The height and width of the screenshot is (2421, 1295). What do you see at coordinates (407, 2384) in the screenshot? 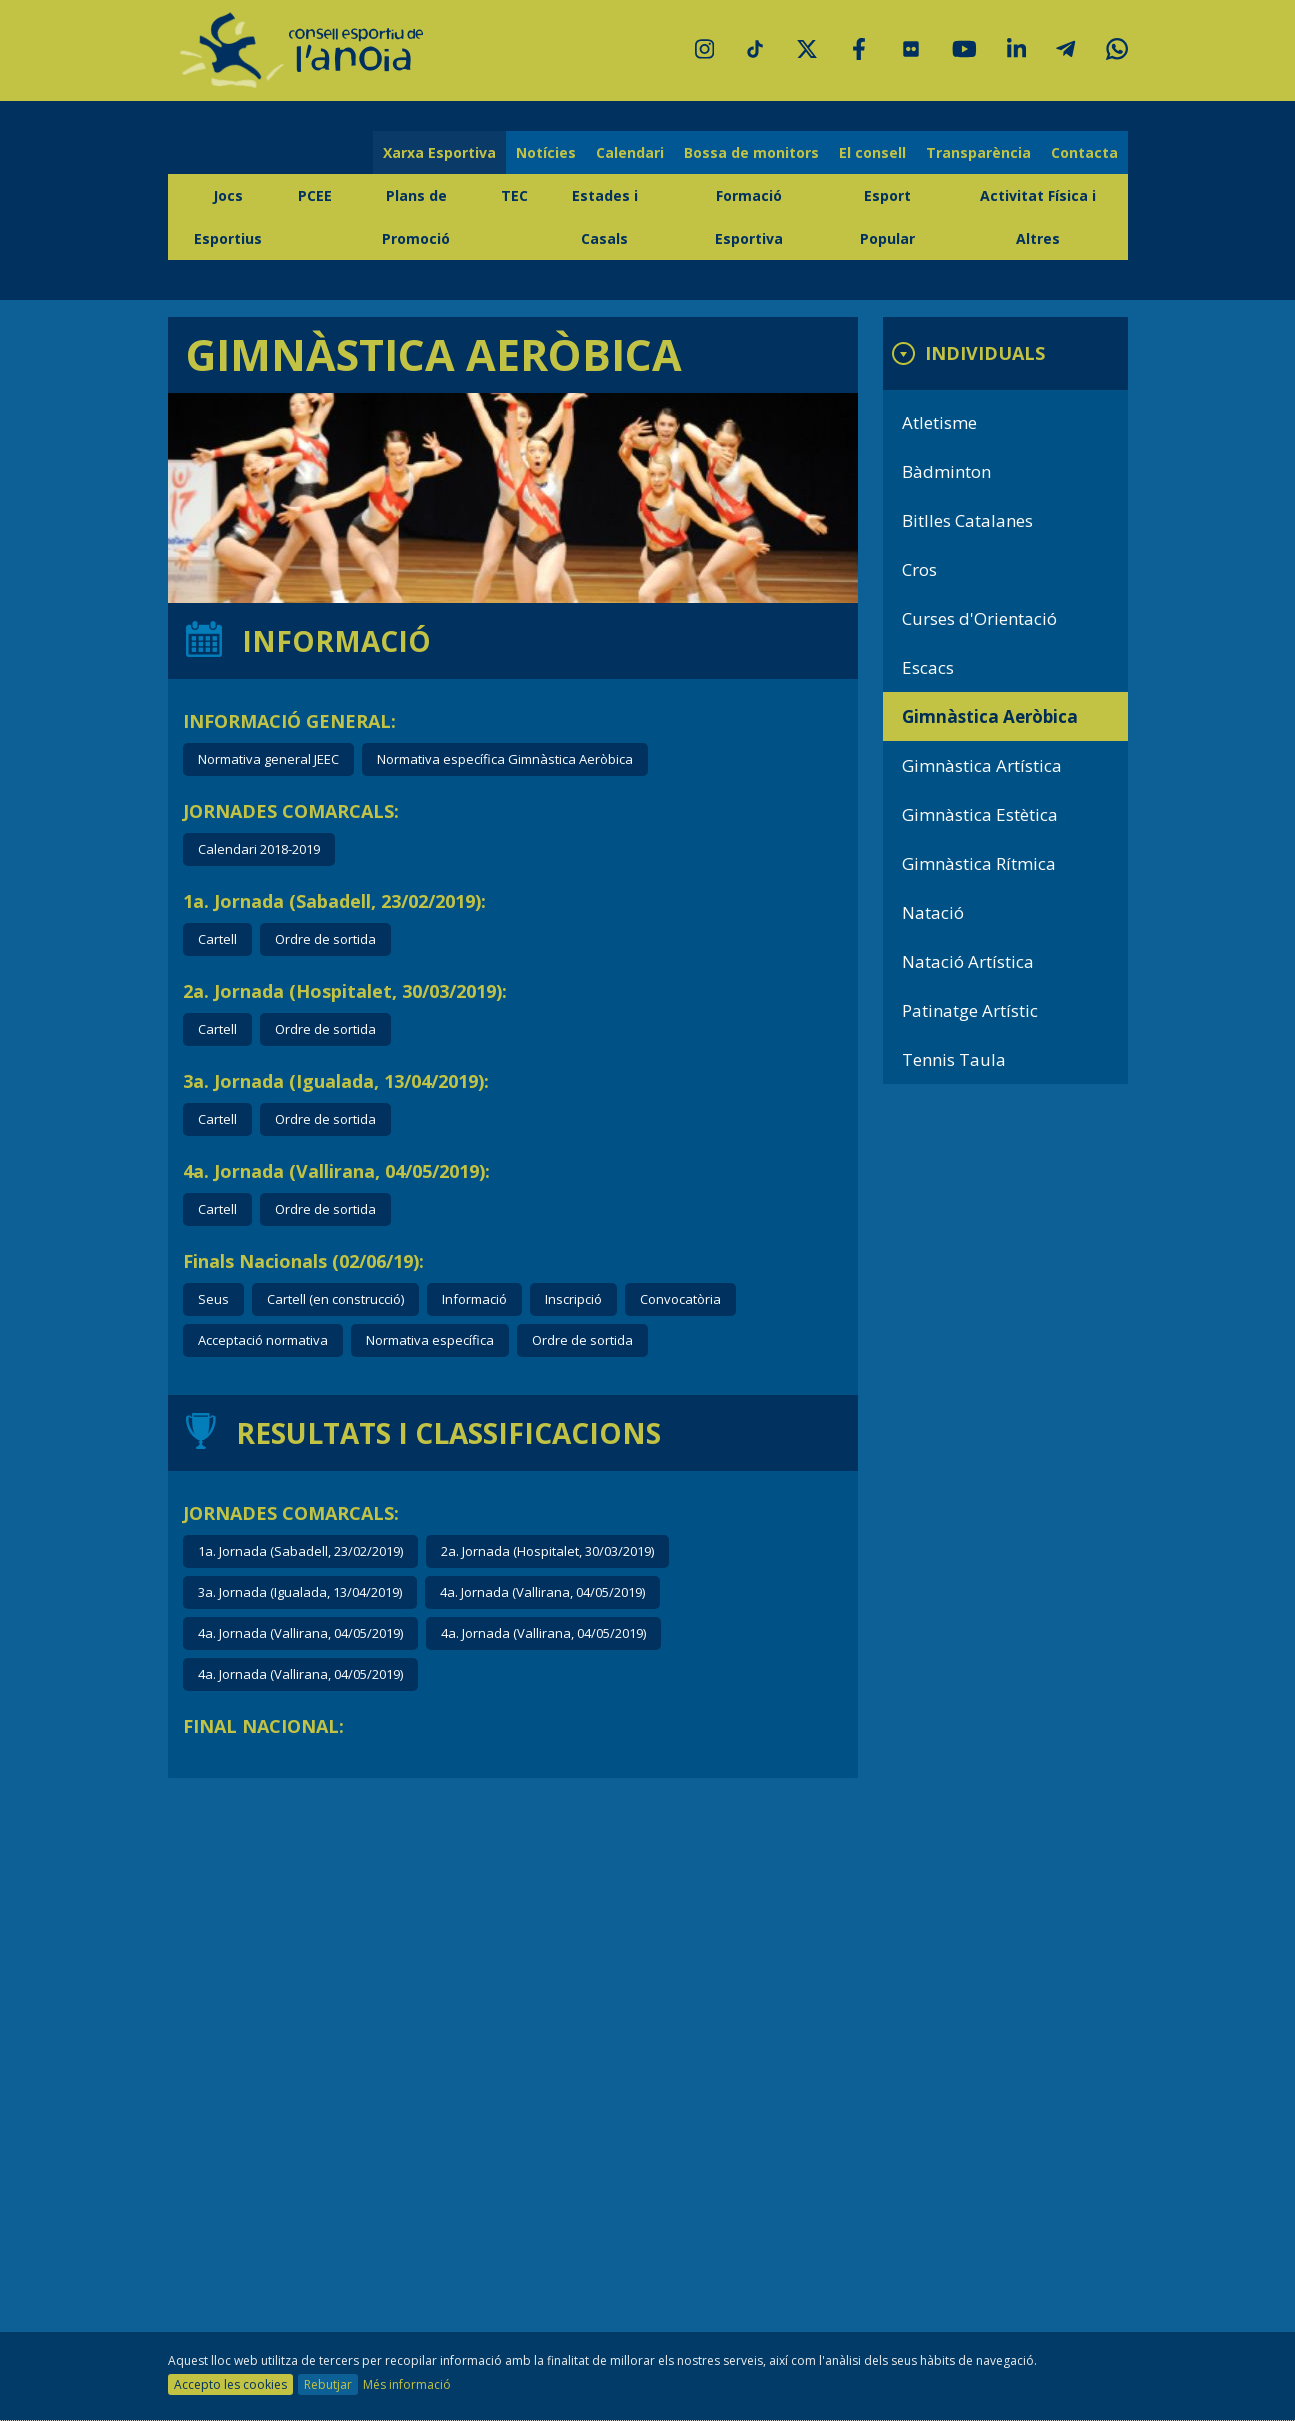
I see `Més informació` at bounding box center [407, 2384].